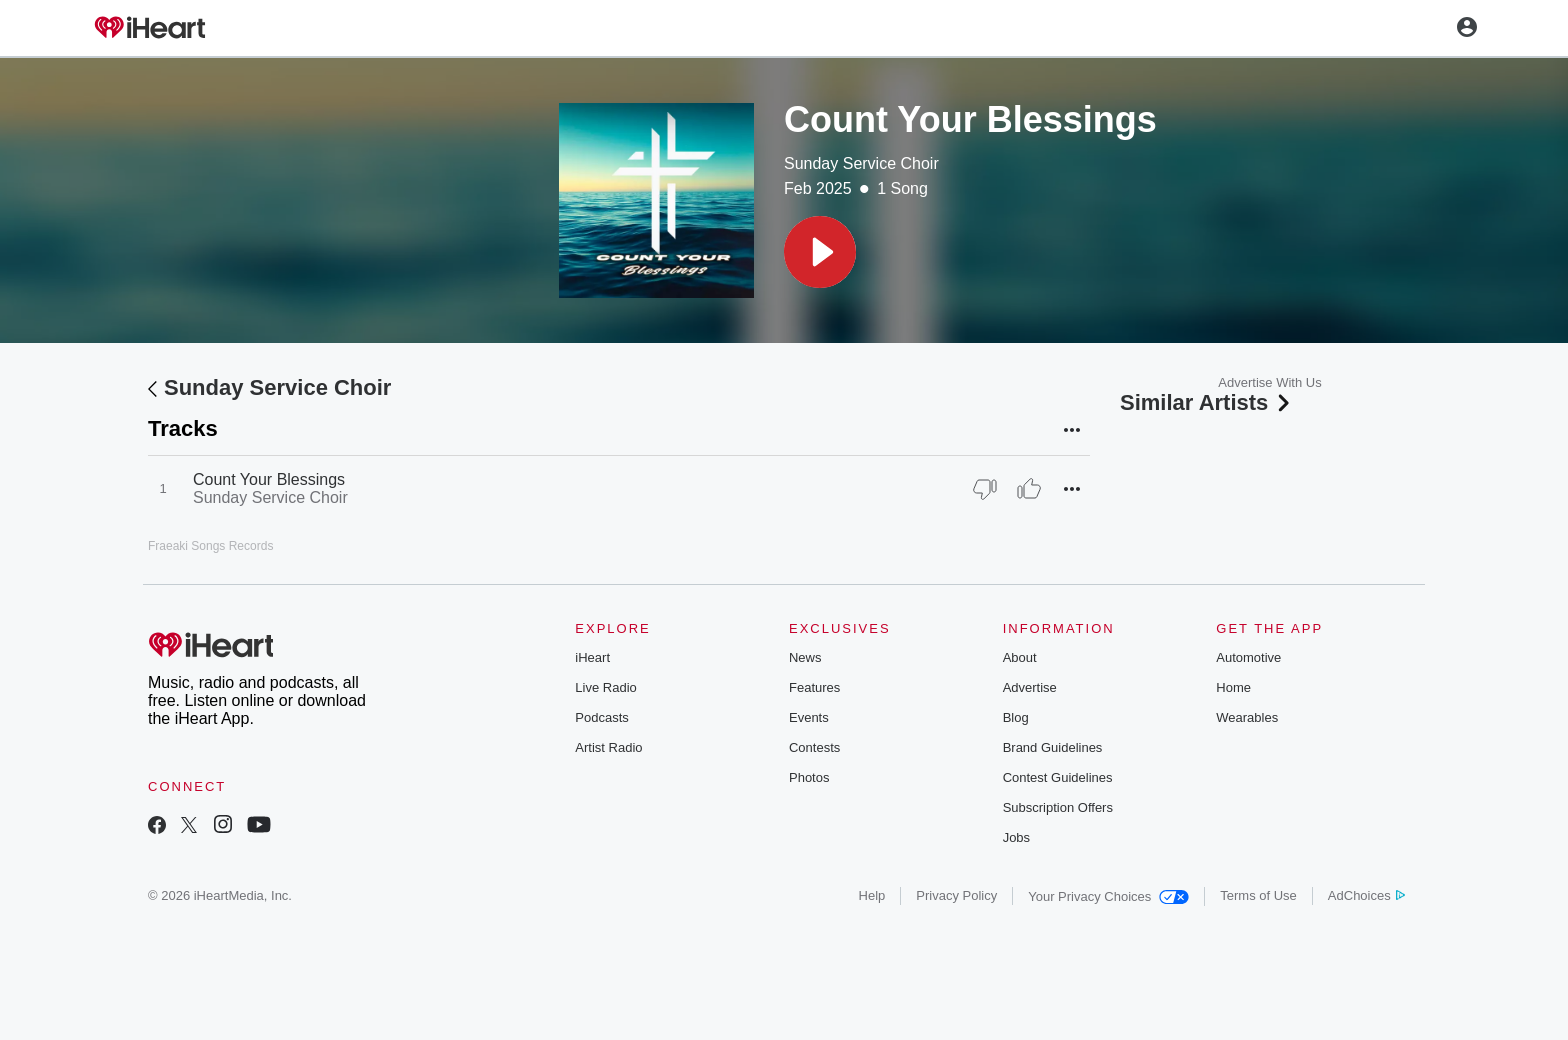  What do you see at coordinates (1058, 777) in the screenshot?
I see `Contest Guidelines` at bounding box center [1058, 777].